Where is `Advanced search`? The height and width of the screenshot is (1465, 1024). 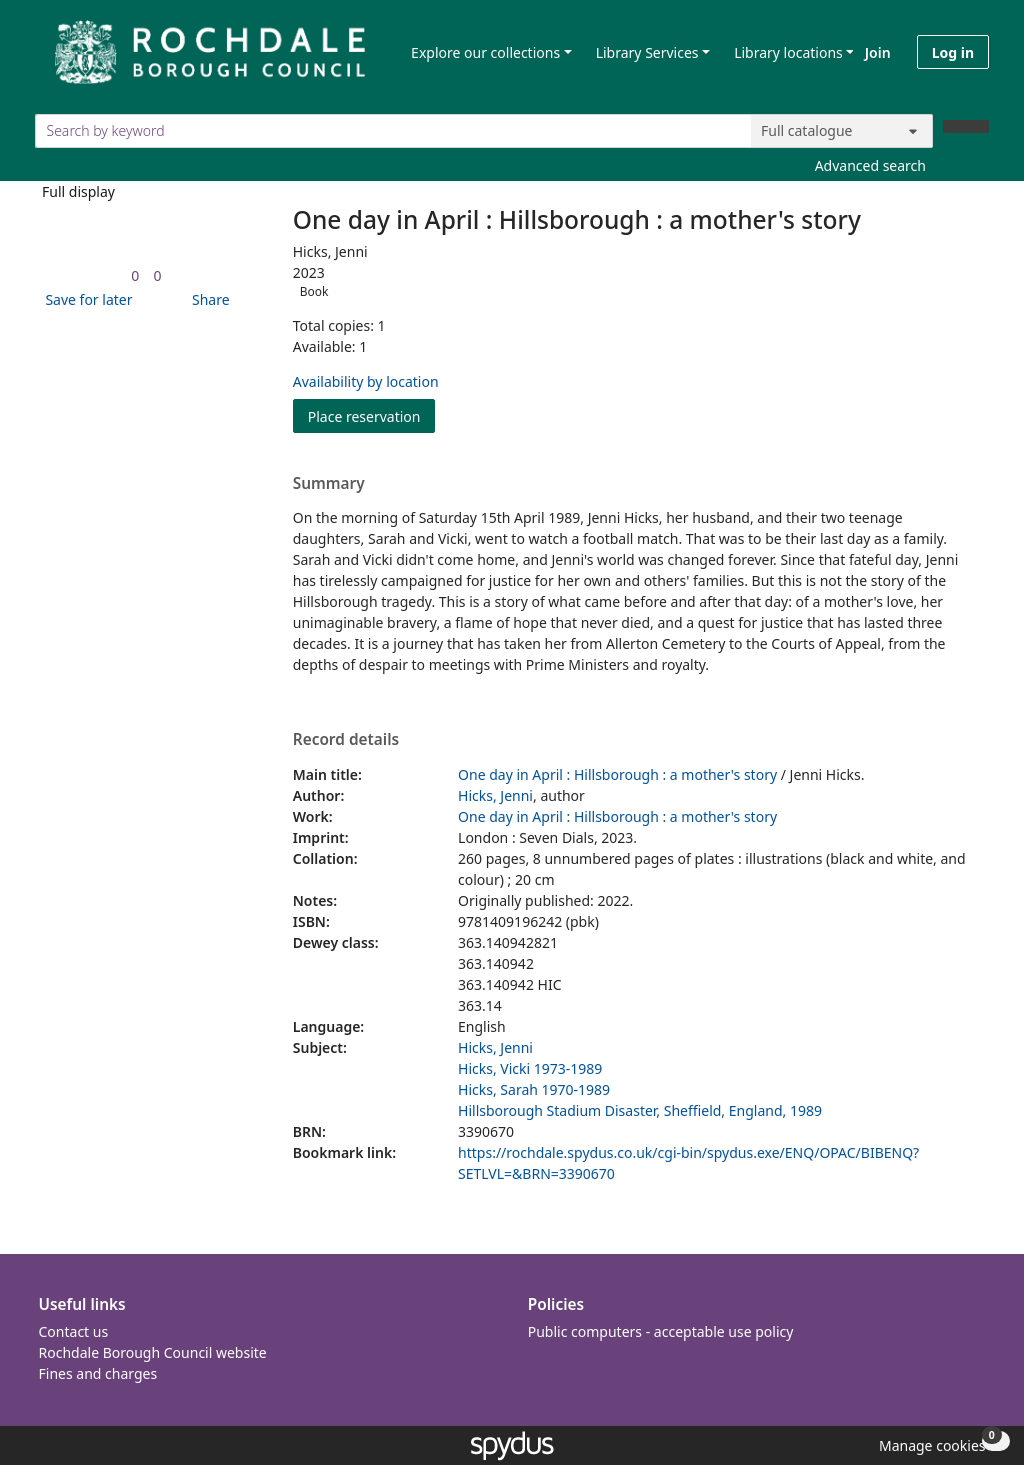
Advanced search is located at coordinates (870, 165).